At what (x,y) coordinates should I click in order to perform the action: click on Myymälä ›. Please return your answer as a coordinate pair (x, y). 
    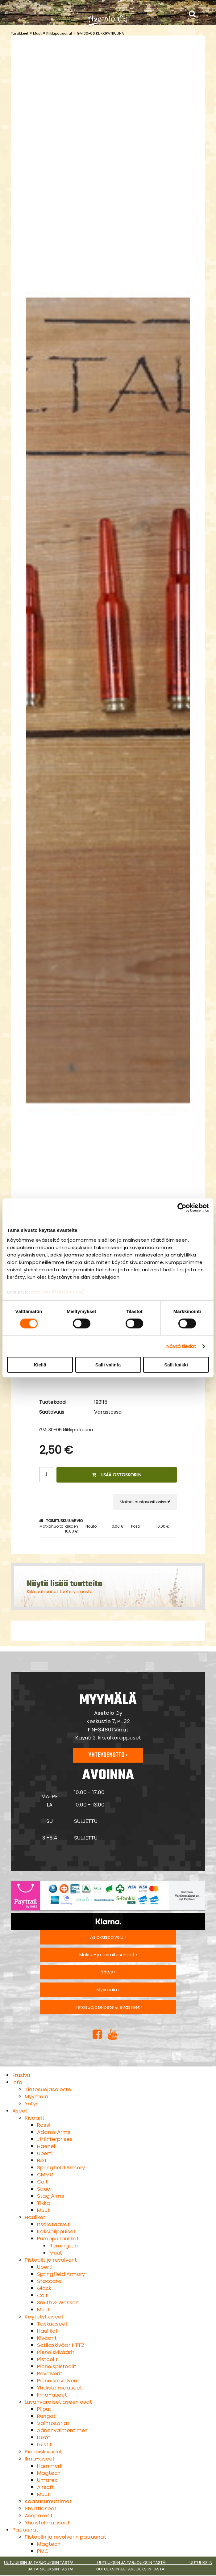
    Looking at the image, I should click on (108, 1990).